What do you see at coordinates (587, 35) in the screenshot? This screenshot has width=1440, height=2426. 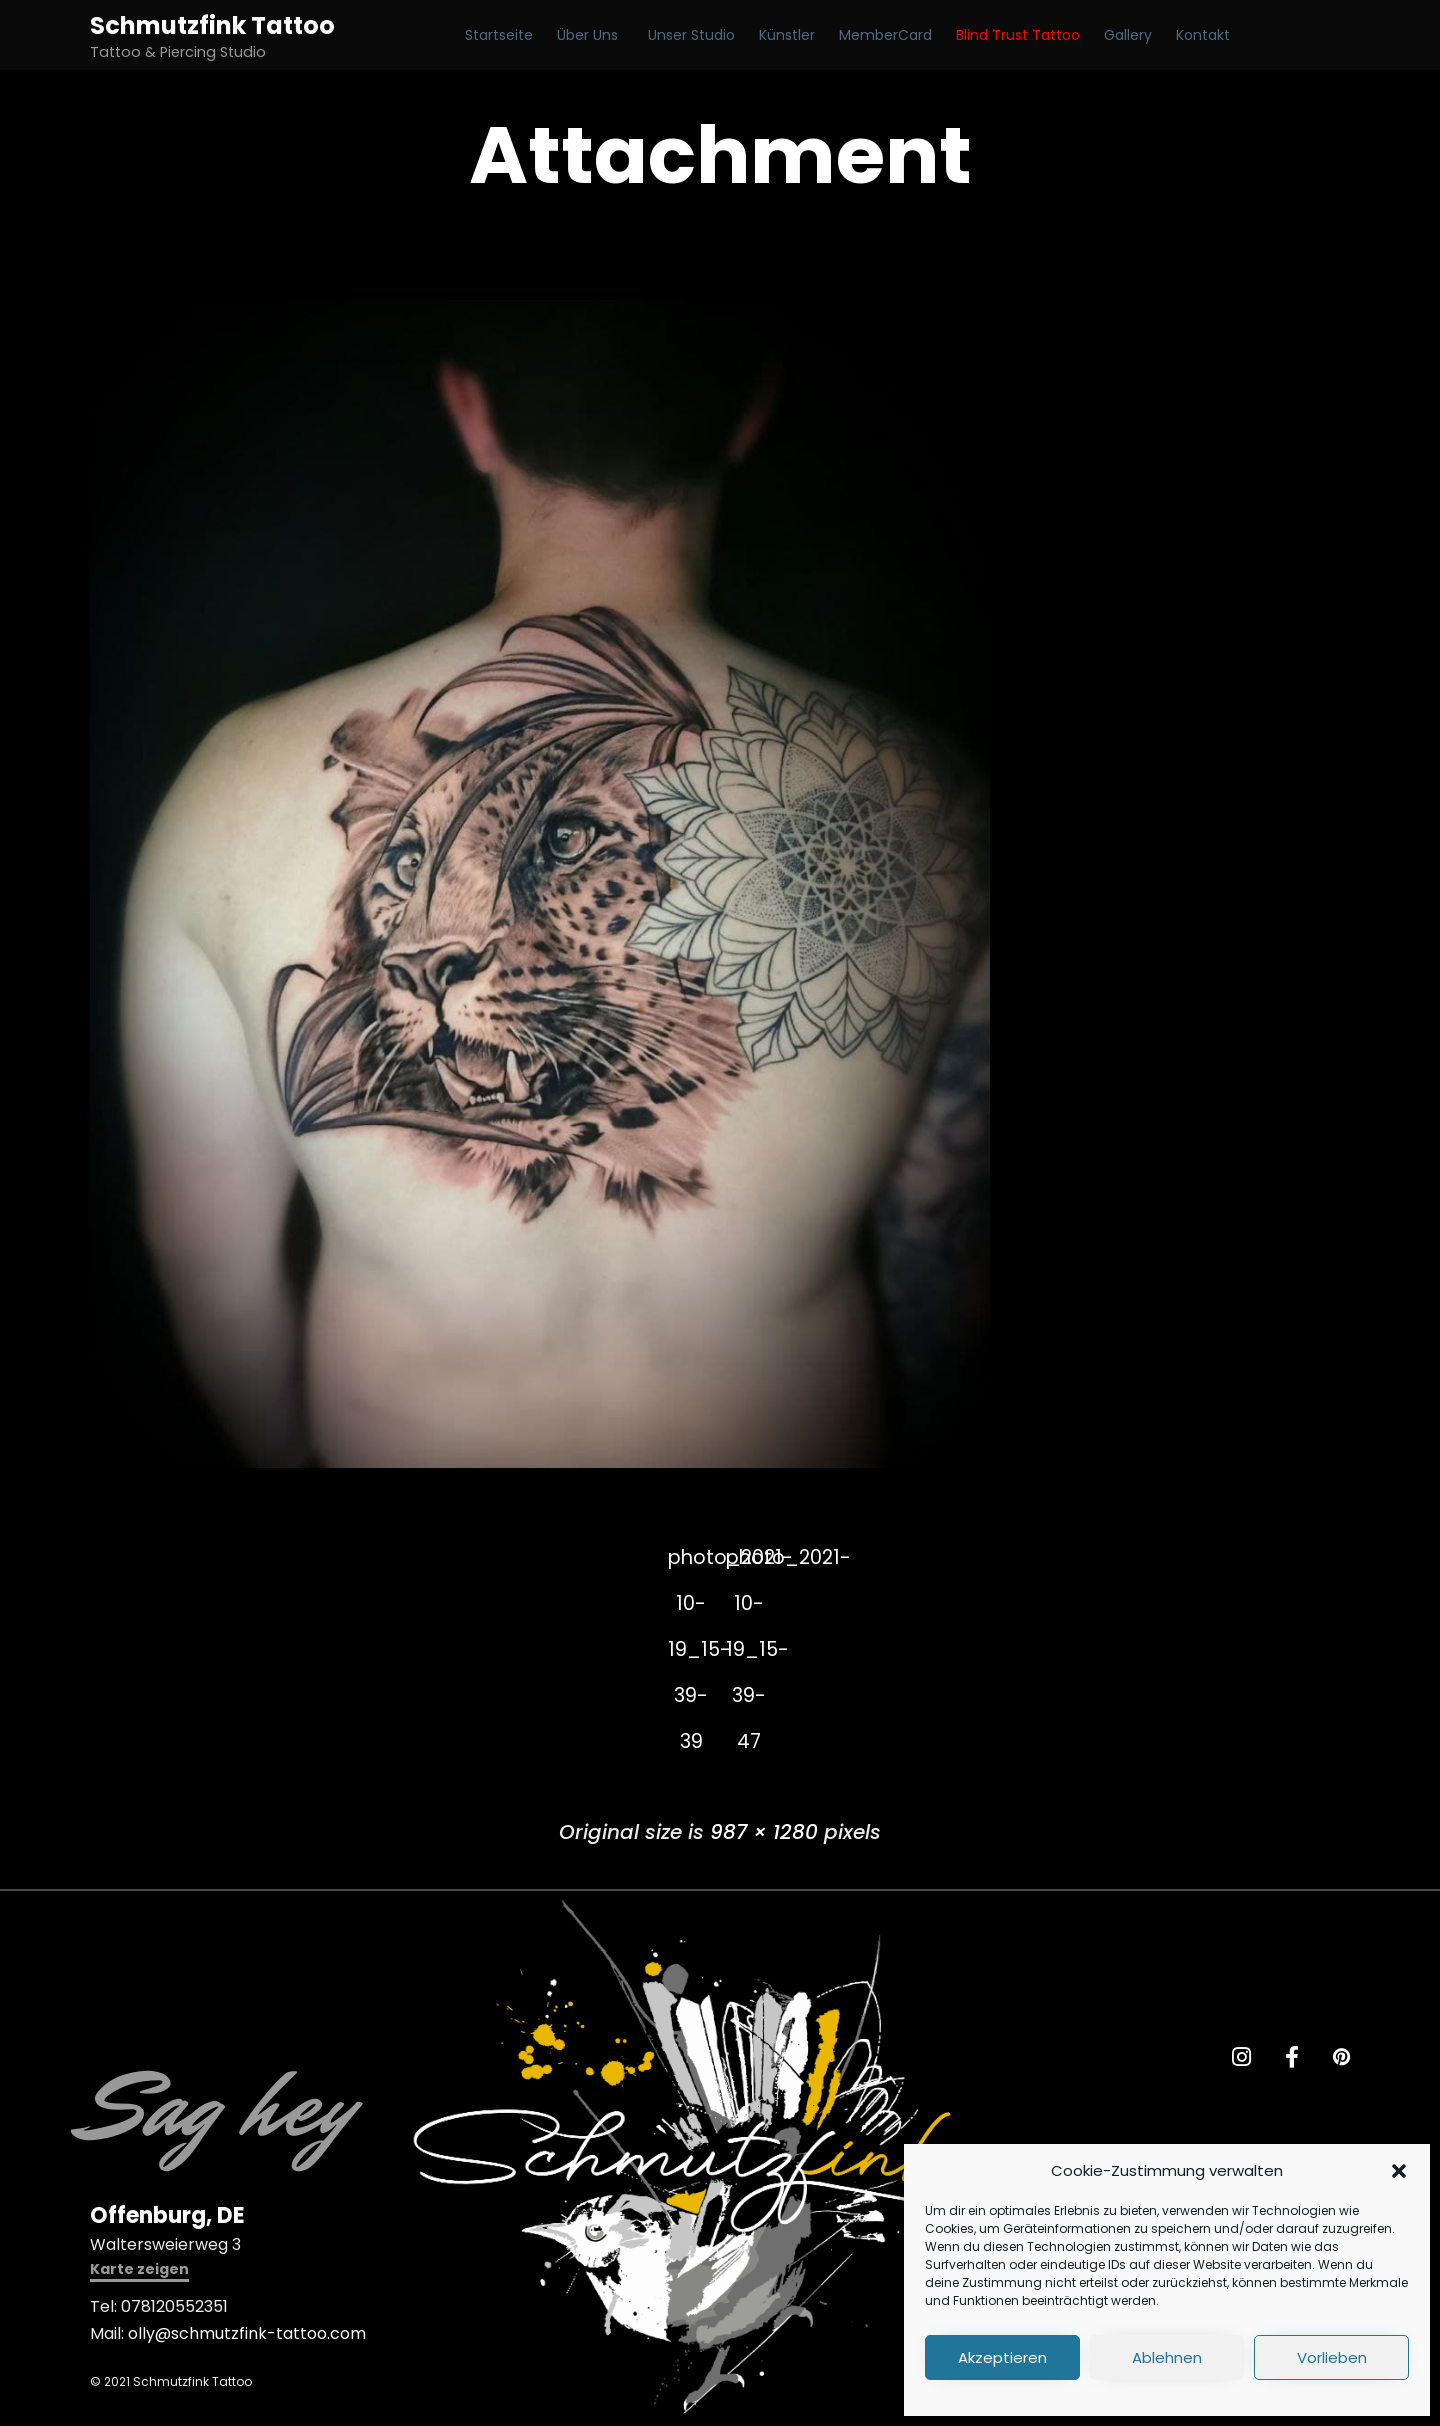 I see `Über Uns` at bounding box center [587, 35].